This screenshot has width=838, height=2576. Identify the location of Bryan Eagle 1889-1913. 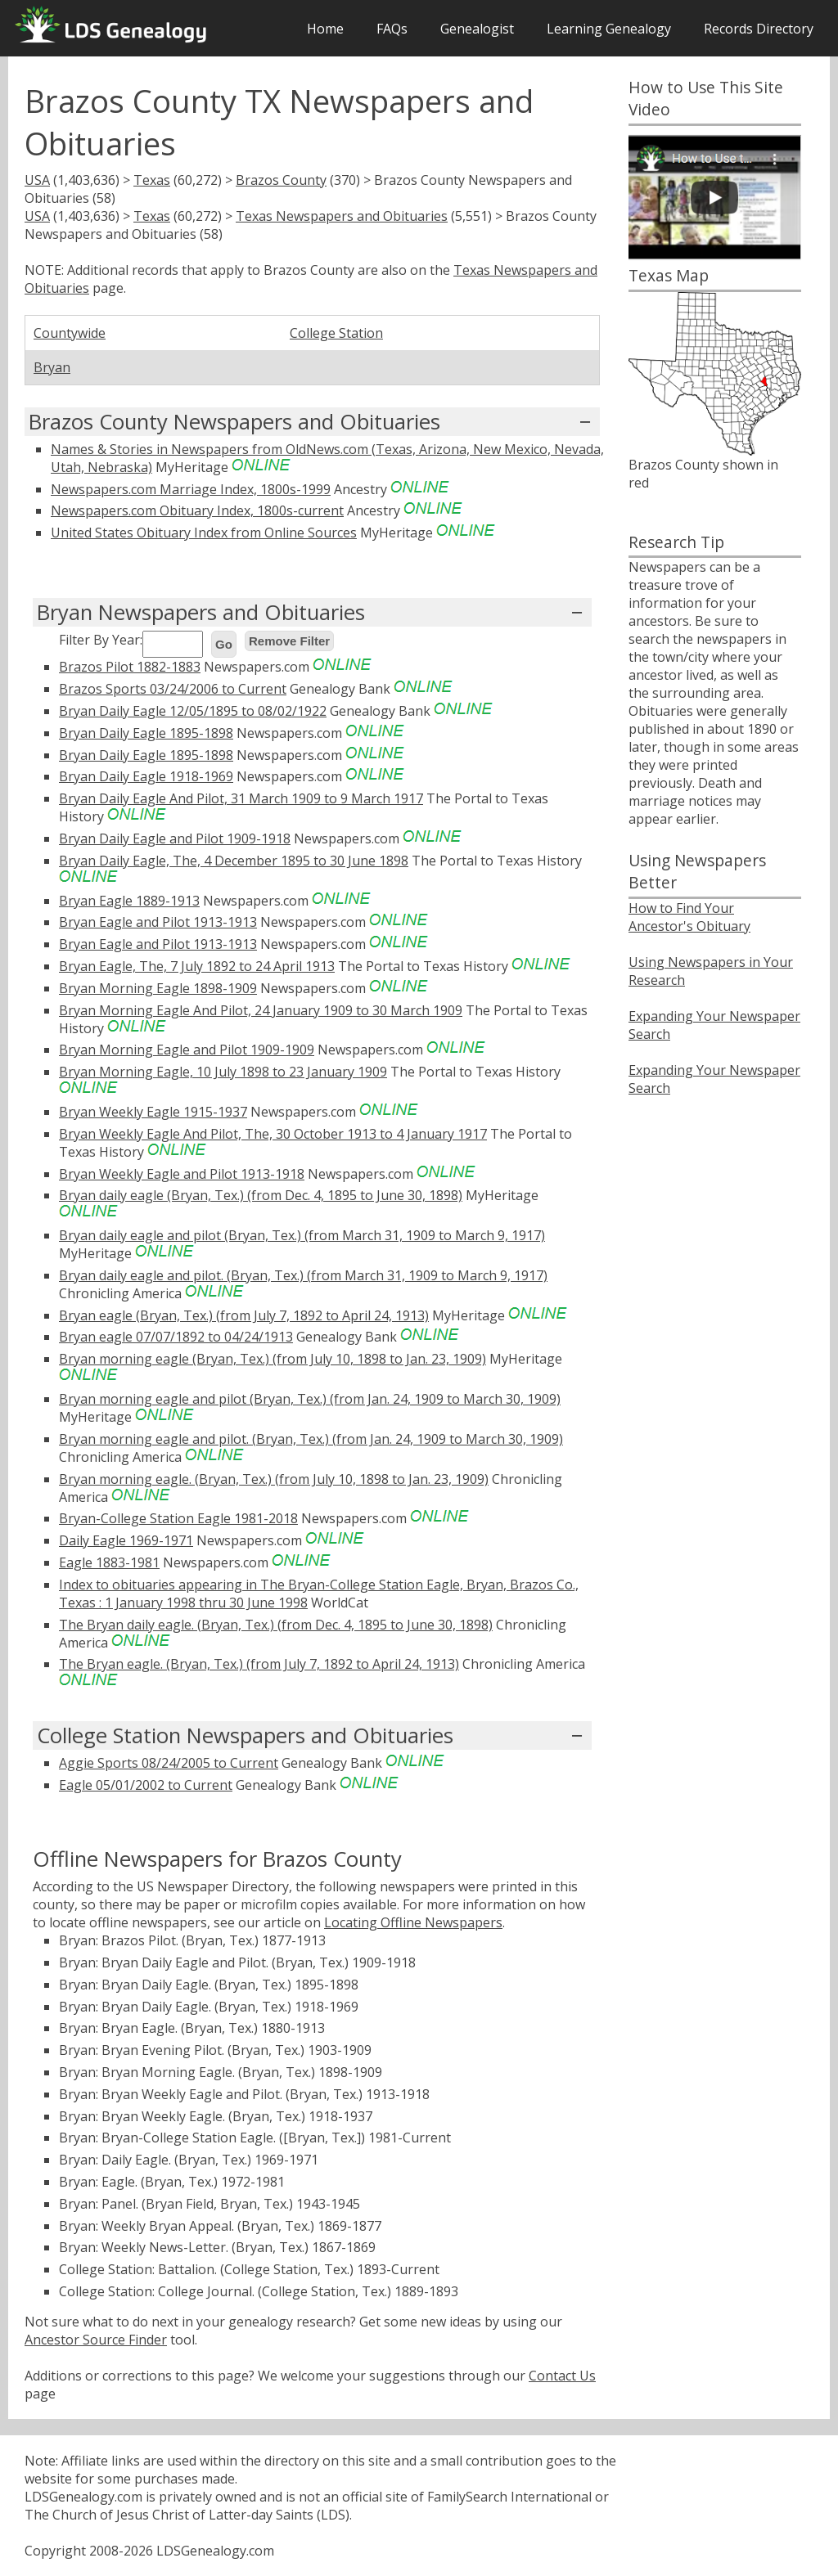
(129, 901).